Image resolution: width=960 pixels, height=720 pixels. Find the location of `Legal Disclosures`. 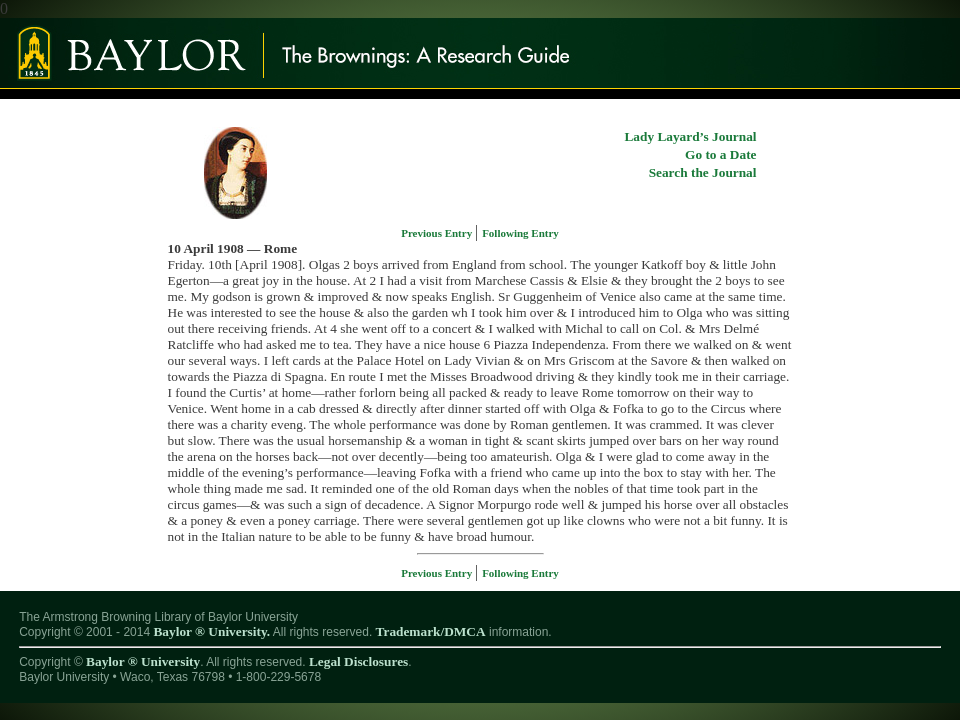

Legal Disclosures is located at coordinates (358, 661).